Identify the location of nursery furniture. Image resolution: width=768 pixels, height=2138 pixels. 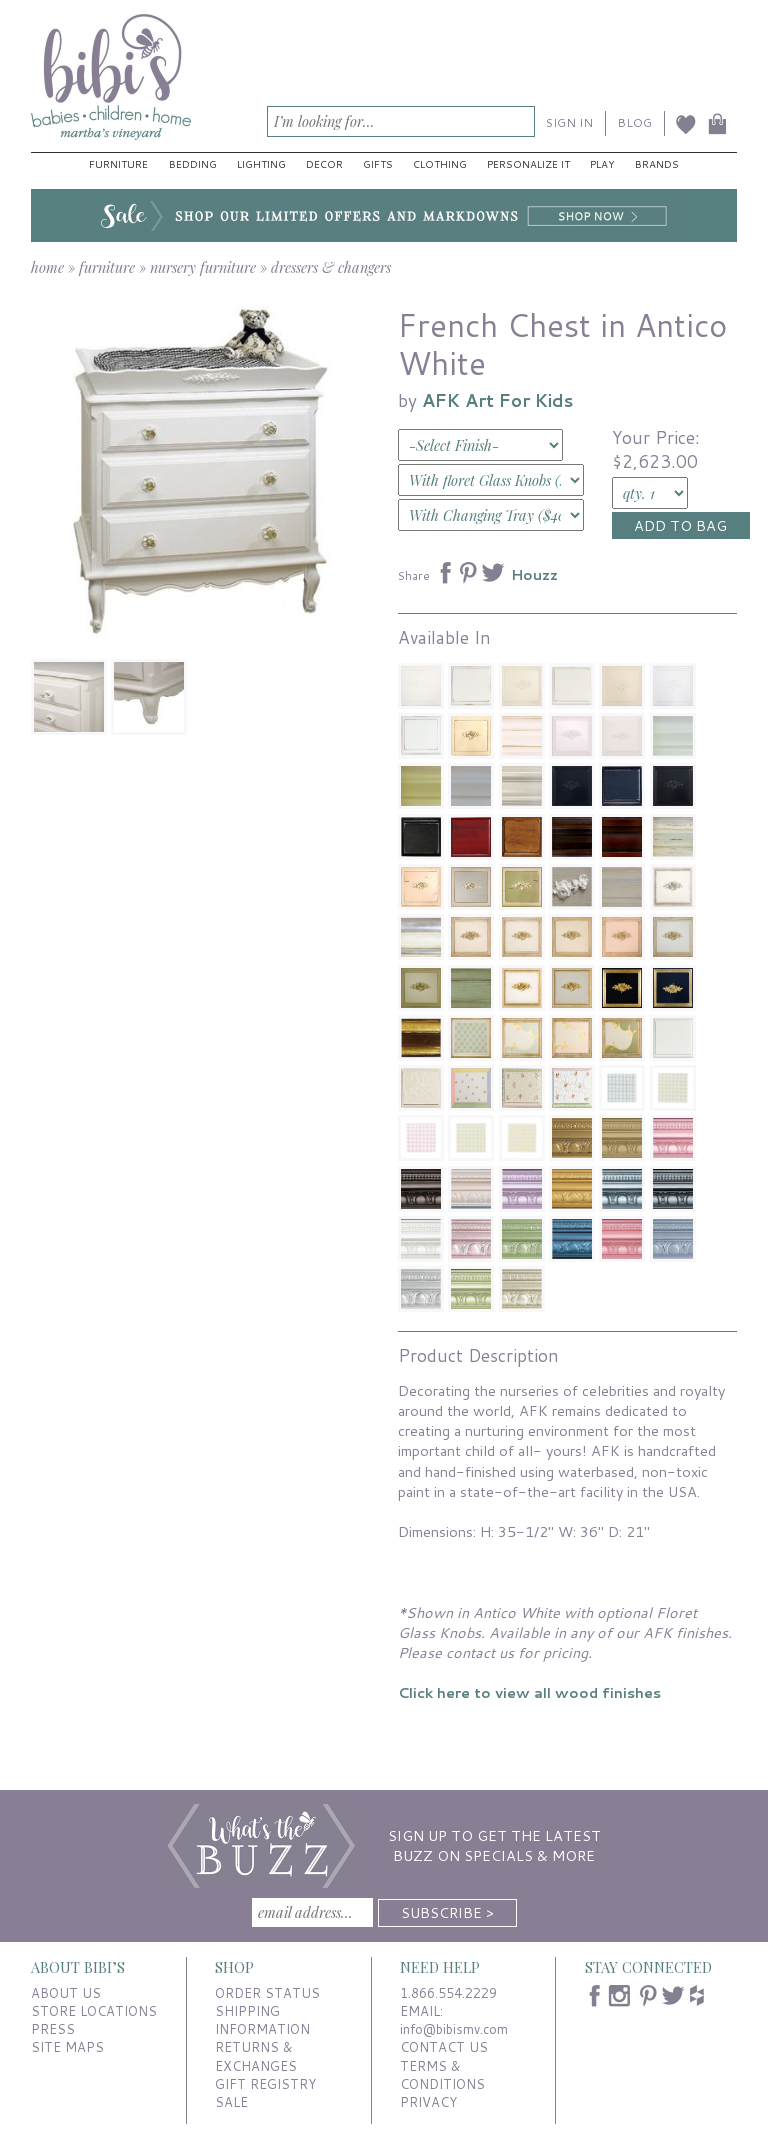
(203, 267).